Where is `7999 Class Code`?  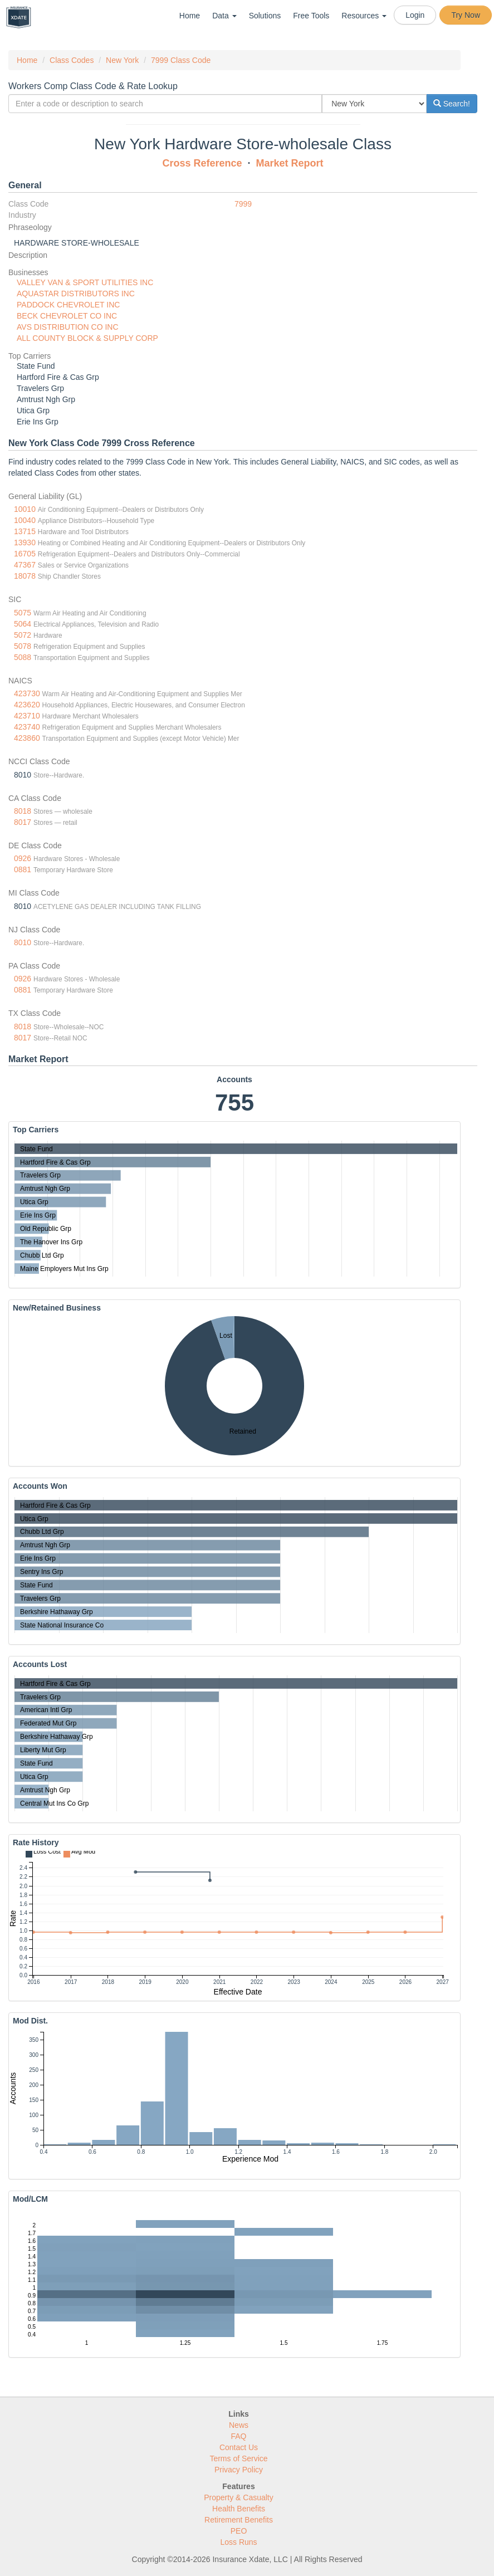
7999 Class Code is located at coordinates (181, 60).